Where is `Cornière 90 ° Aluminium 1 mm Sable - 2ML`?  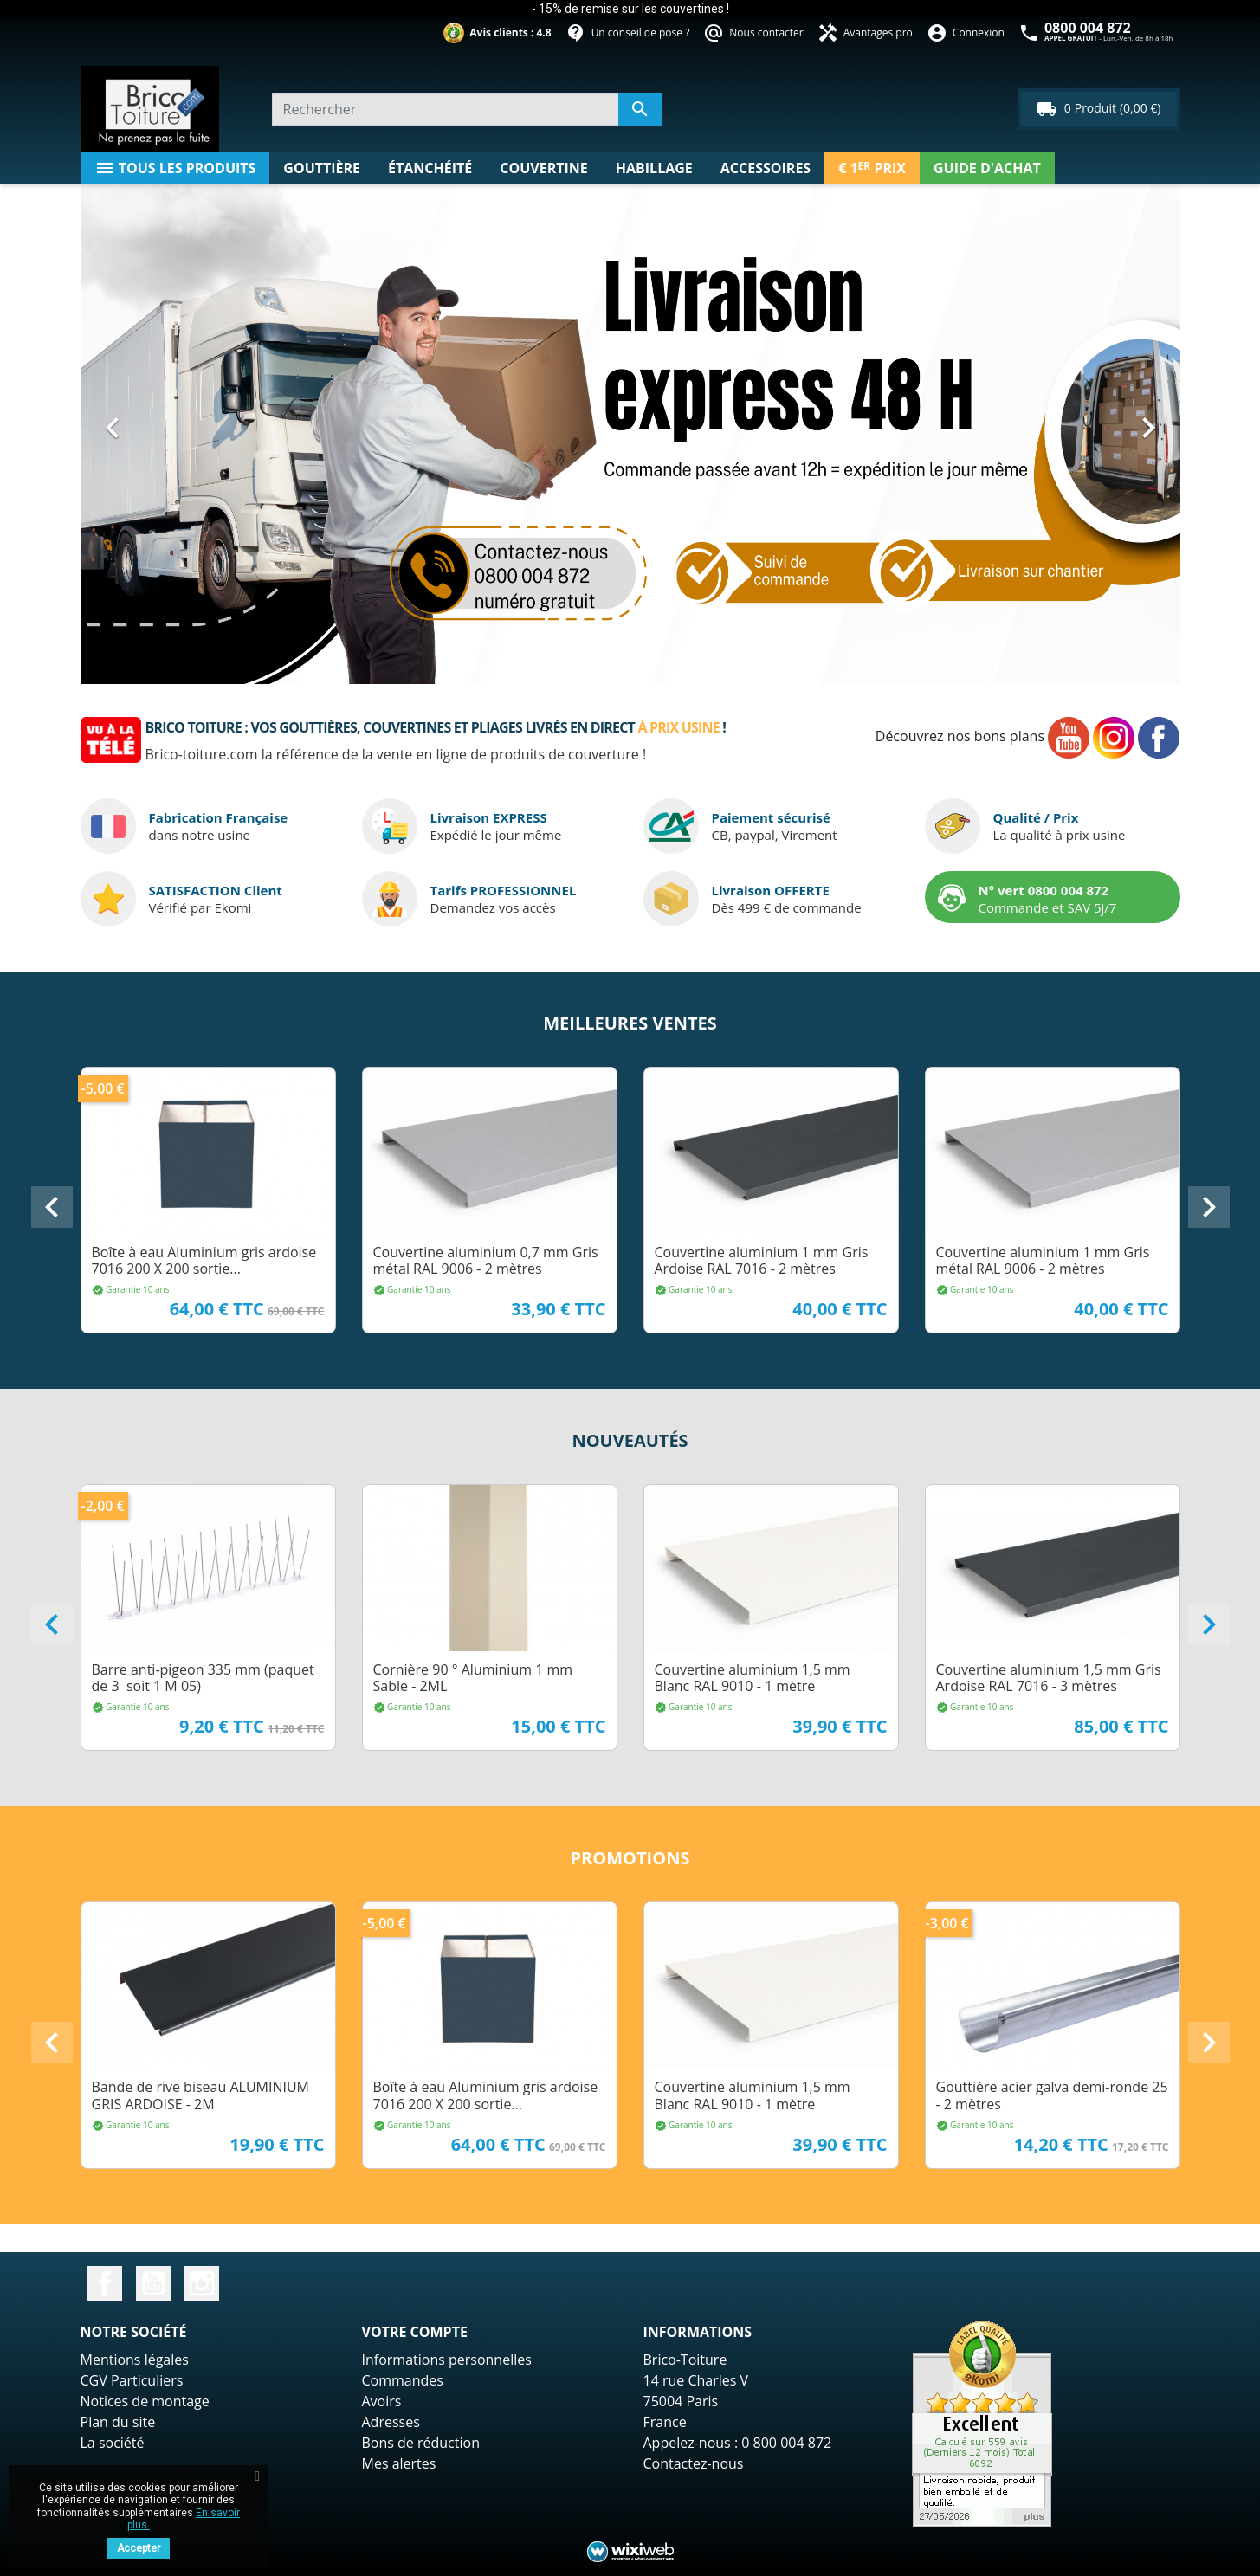 Cornière 90 ° Aluminium 1 mm Sable - 2ML is located at coordinates (473, 1677).